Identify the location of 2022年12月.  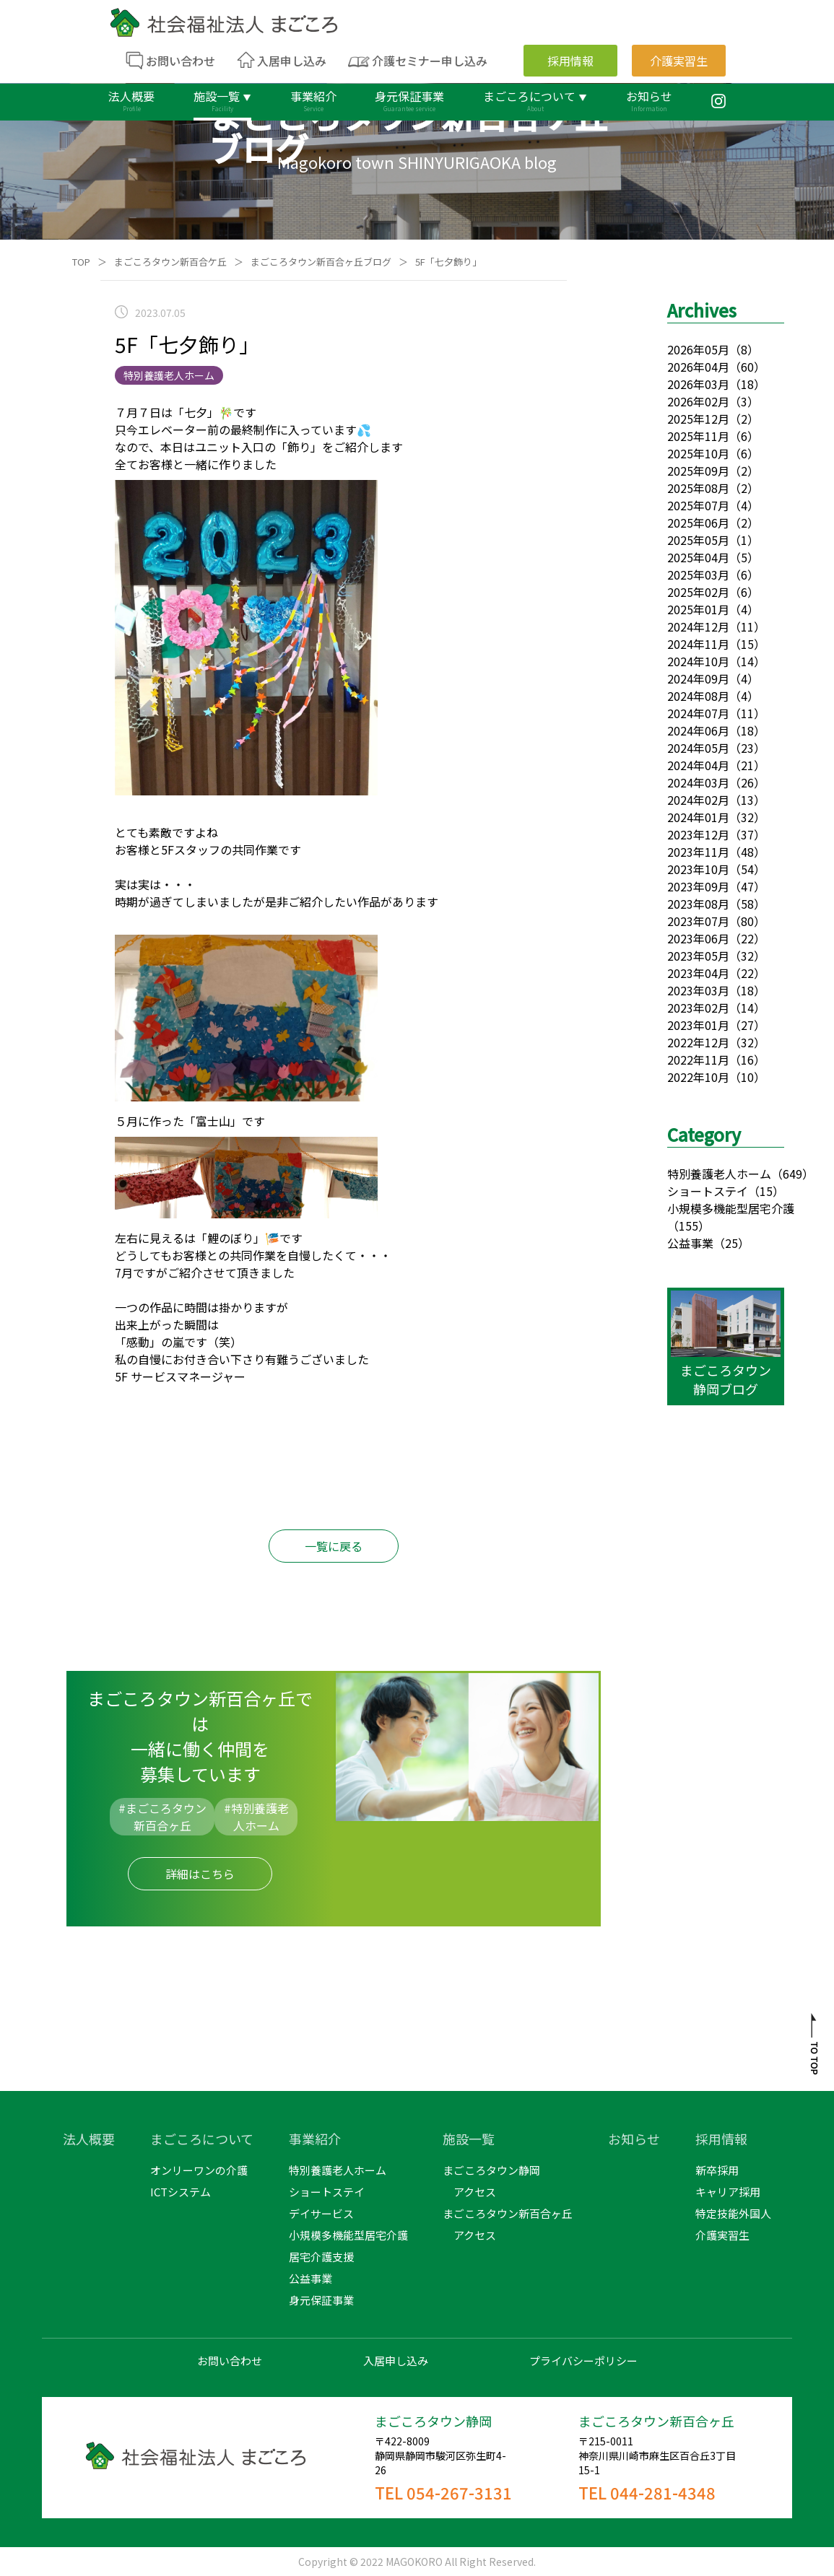
(698, 1042).